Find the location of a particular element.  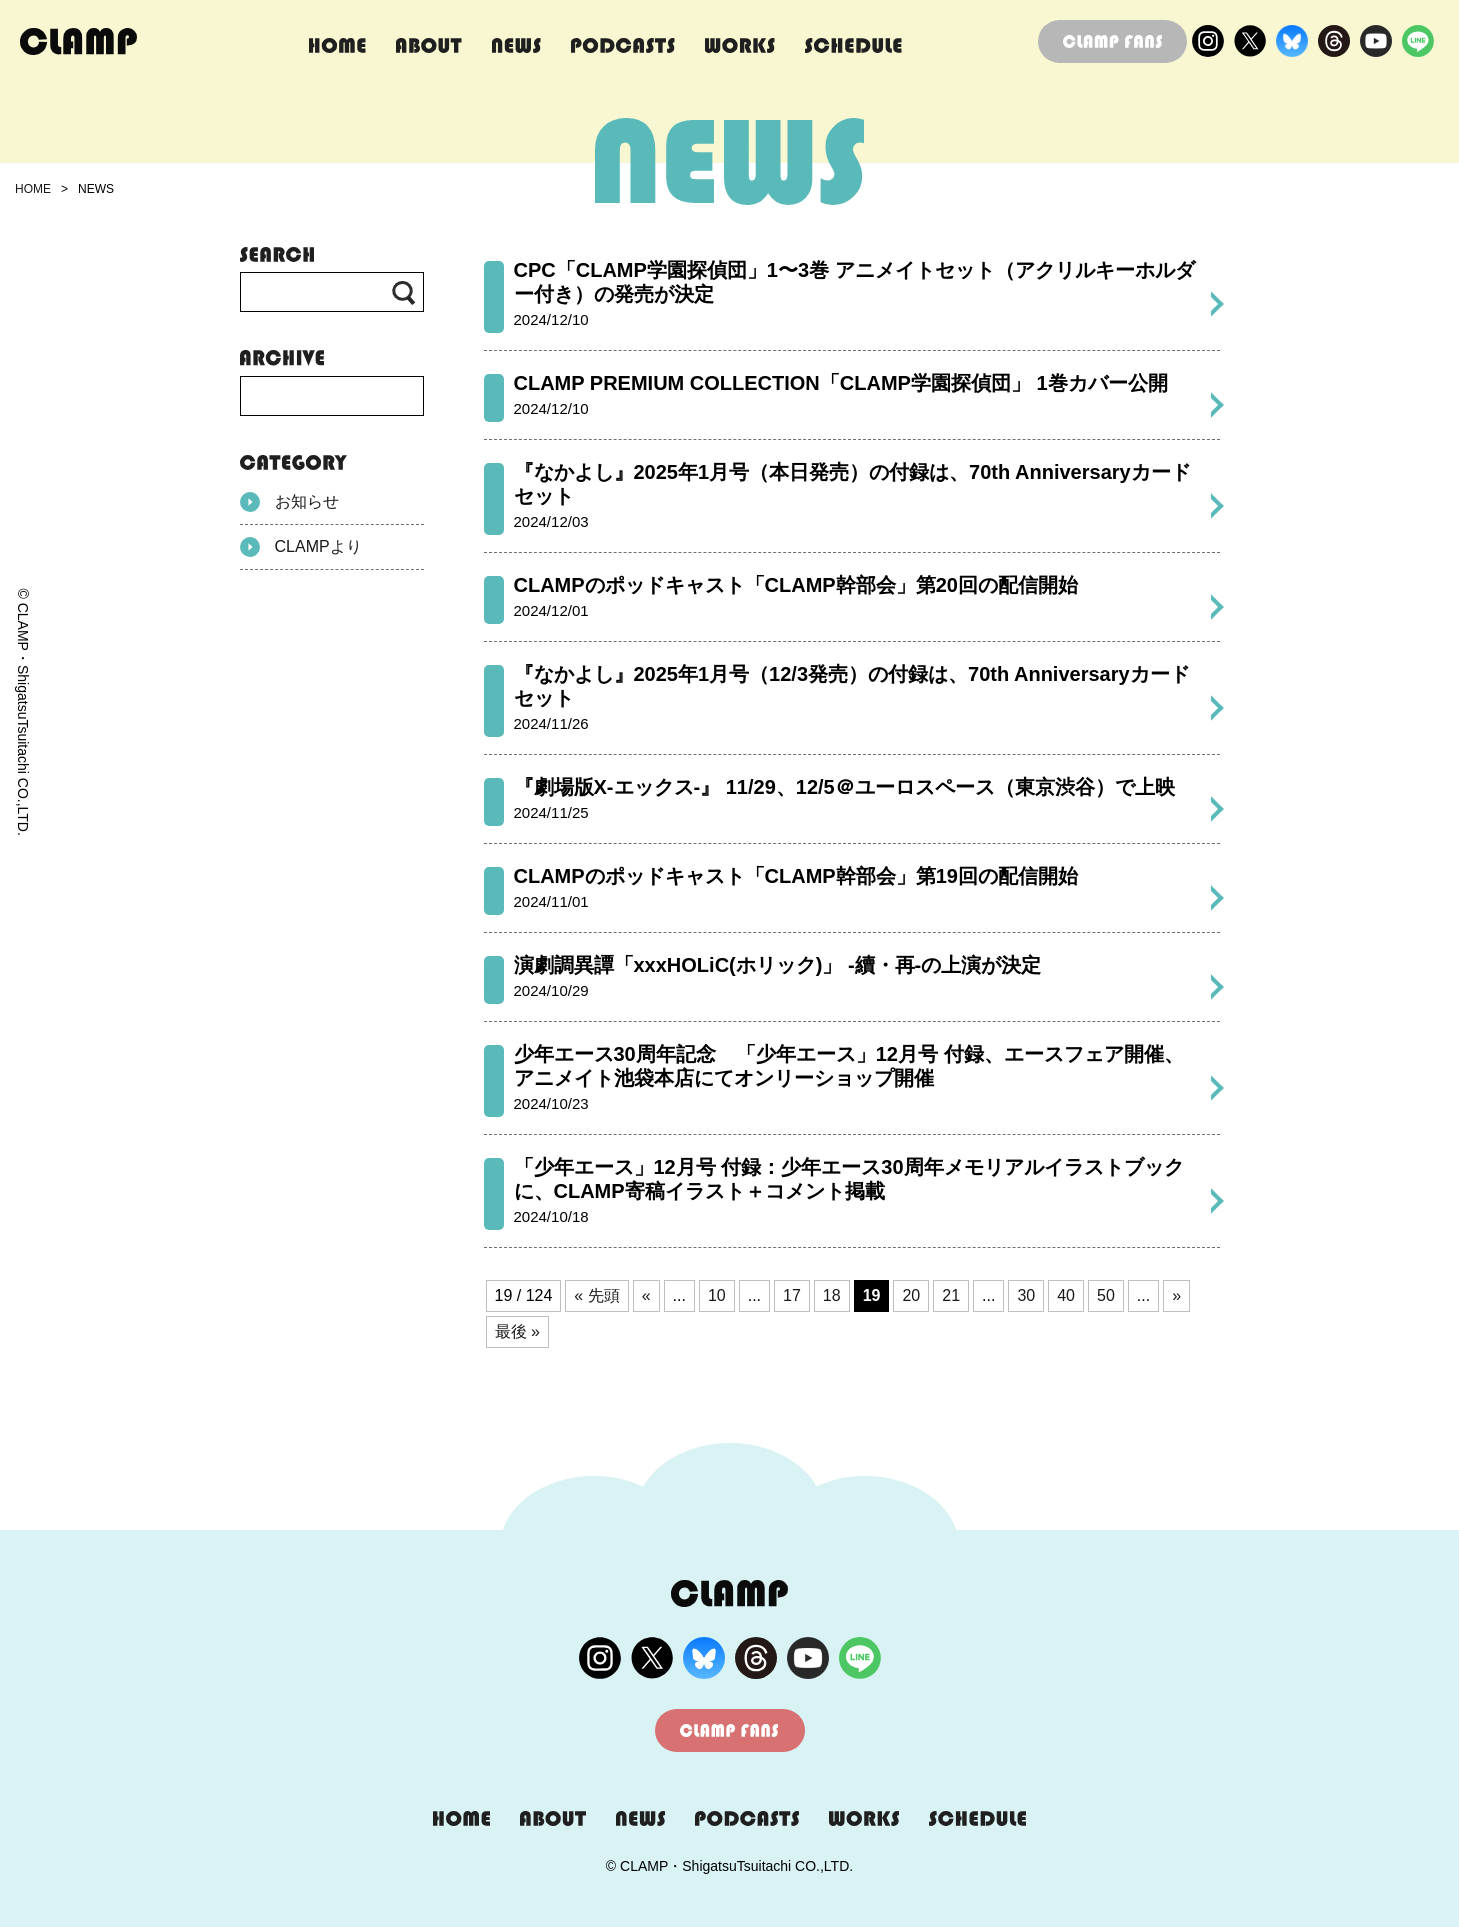

お知らせ is located at coordinates (289, 502).